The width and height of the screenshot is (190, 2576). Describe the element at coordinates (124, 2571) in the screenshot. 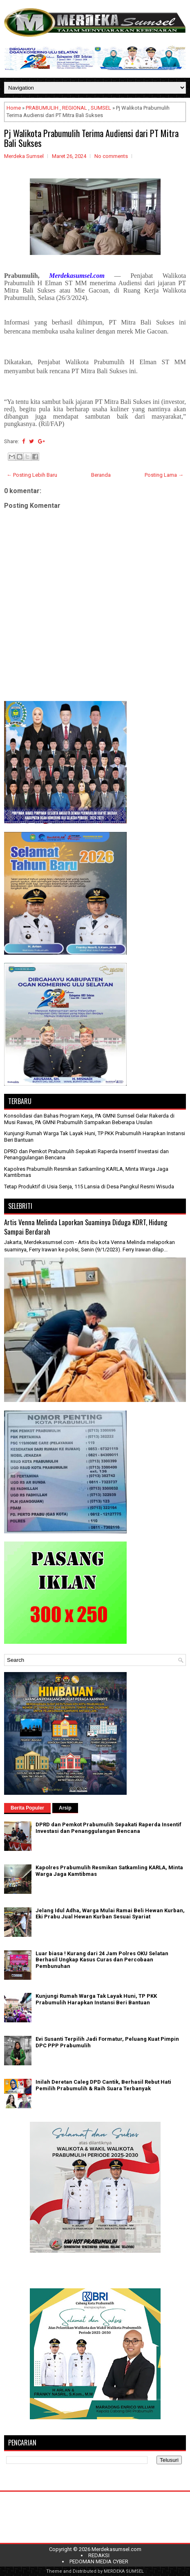

I see `MERDEKA SUMSEL` at that location.